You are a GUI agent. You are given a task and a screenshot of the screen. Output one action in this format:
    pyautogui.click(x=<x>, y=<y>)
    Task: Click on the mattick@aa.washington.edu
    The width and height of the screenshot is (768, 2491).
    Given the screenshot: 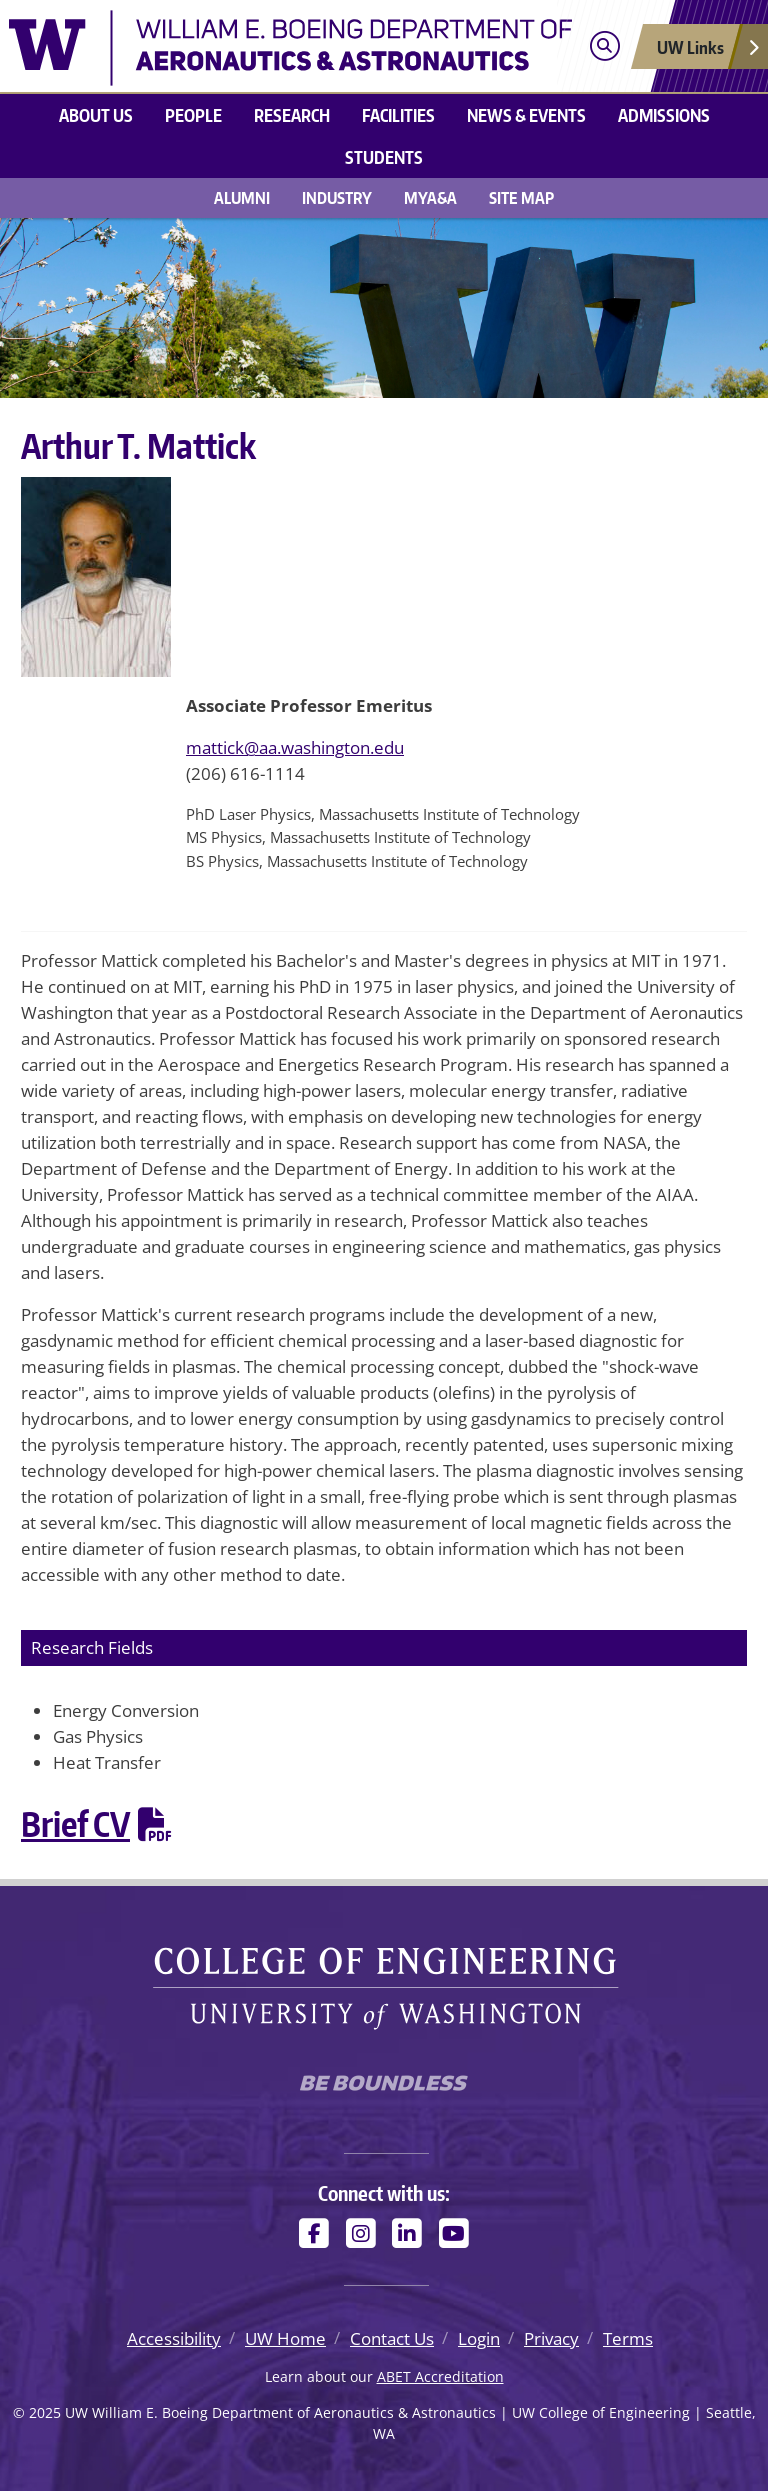 What is the action you would take?
    pyautogui.click(x=295, y=747)
    